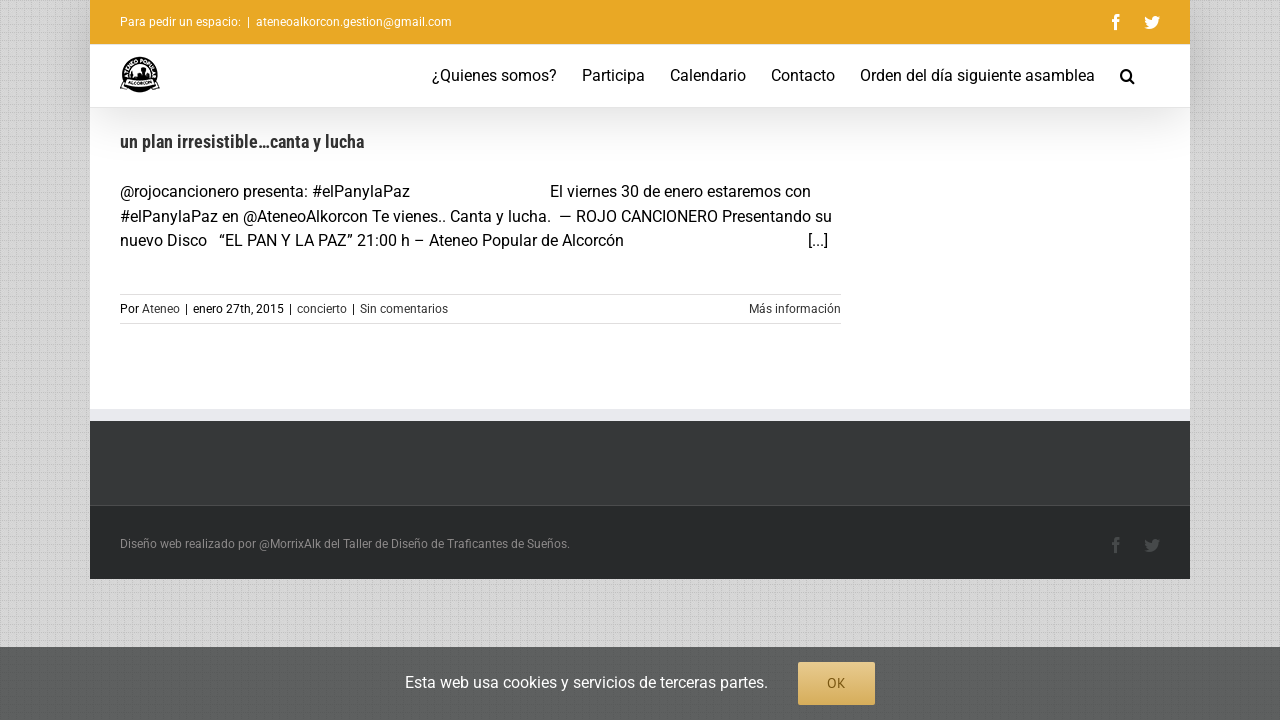 This screenshot has height=720, width=1280. What do you see at coordinates (404, 309) in the screenshot?
I see `Sin comentarios` at bounding box center [404, 309].